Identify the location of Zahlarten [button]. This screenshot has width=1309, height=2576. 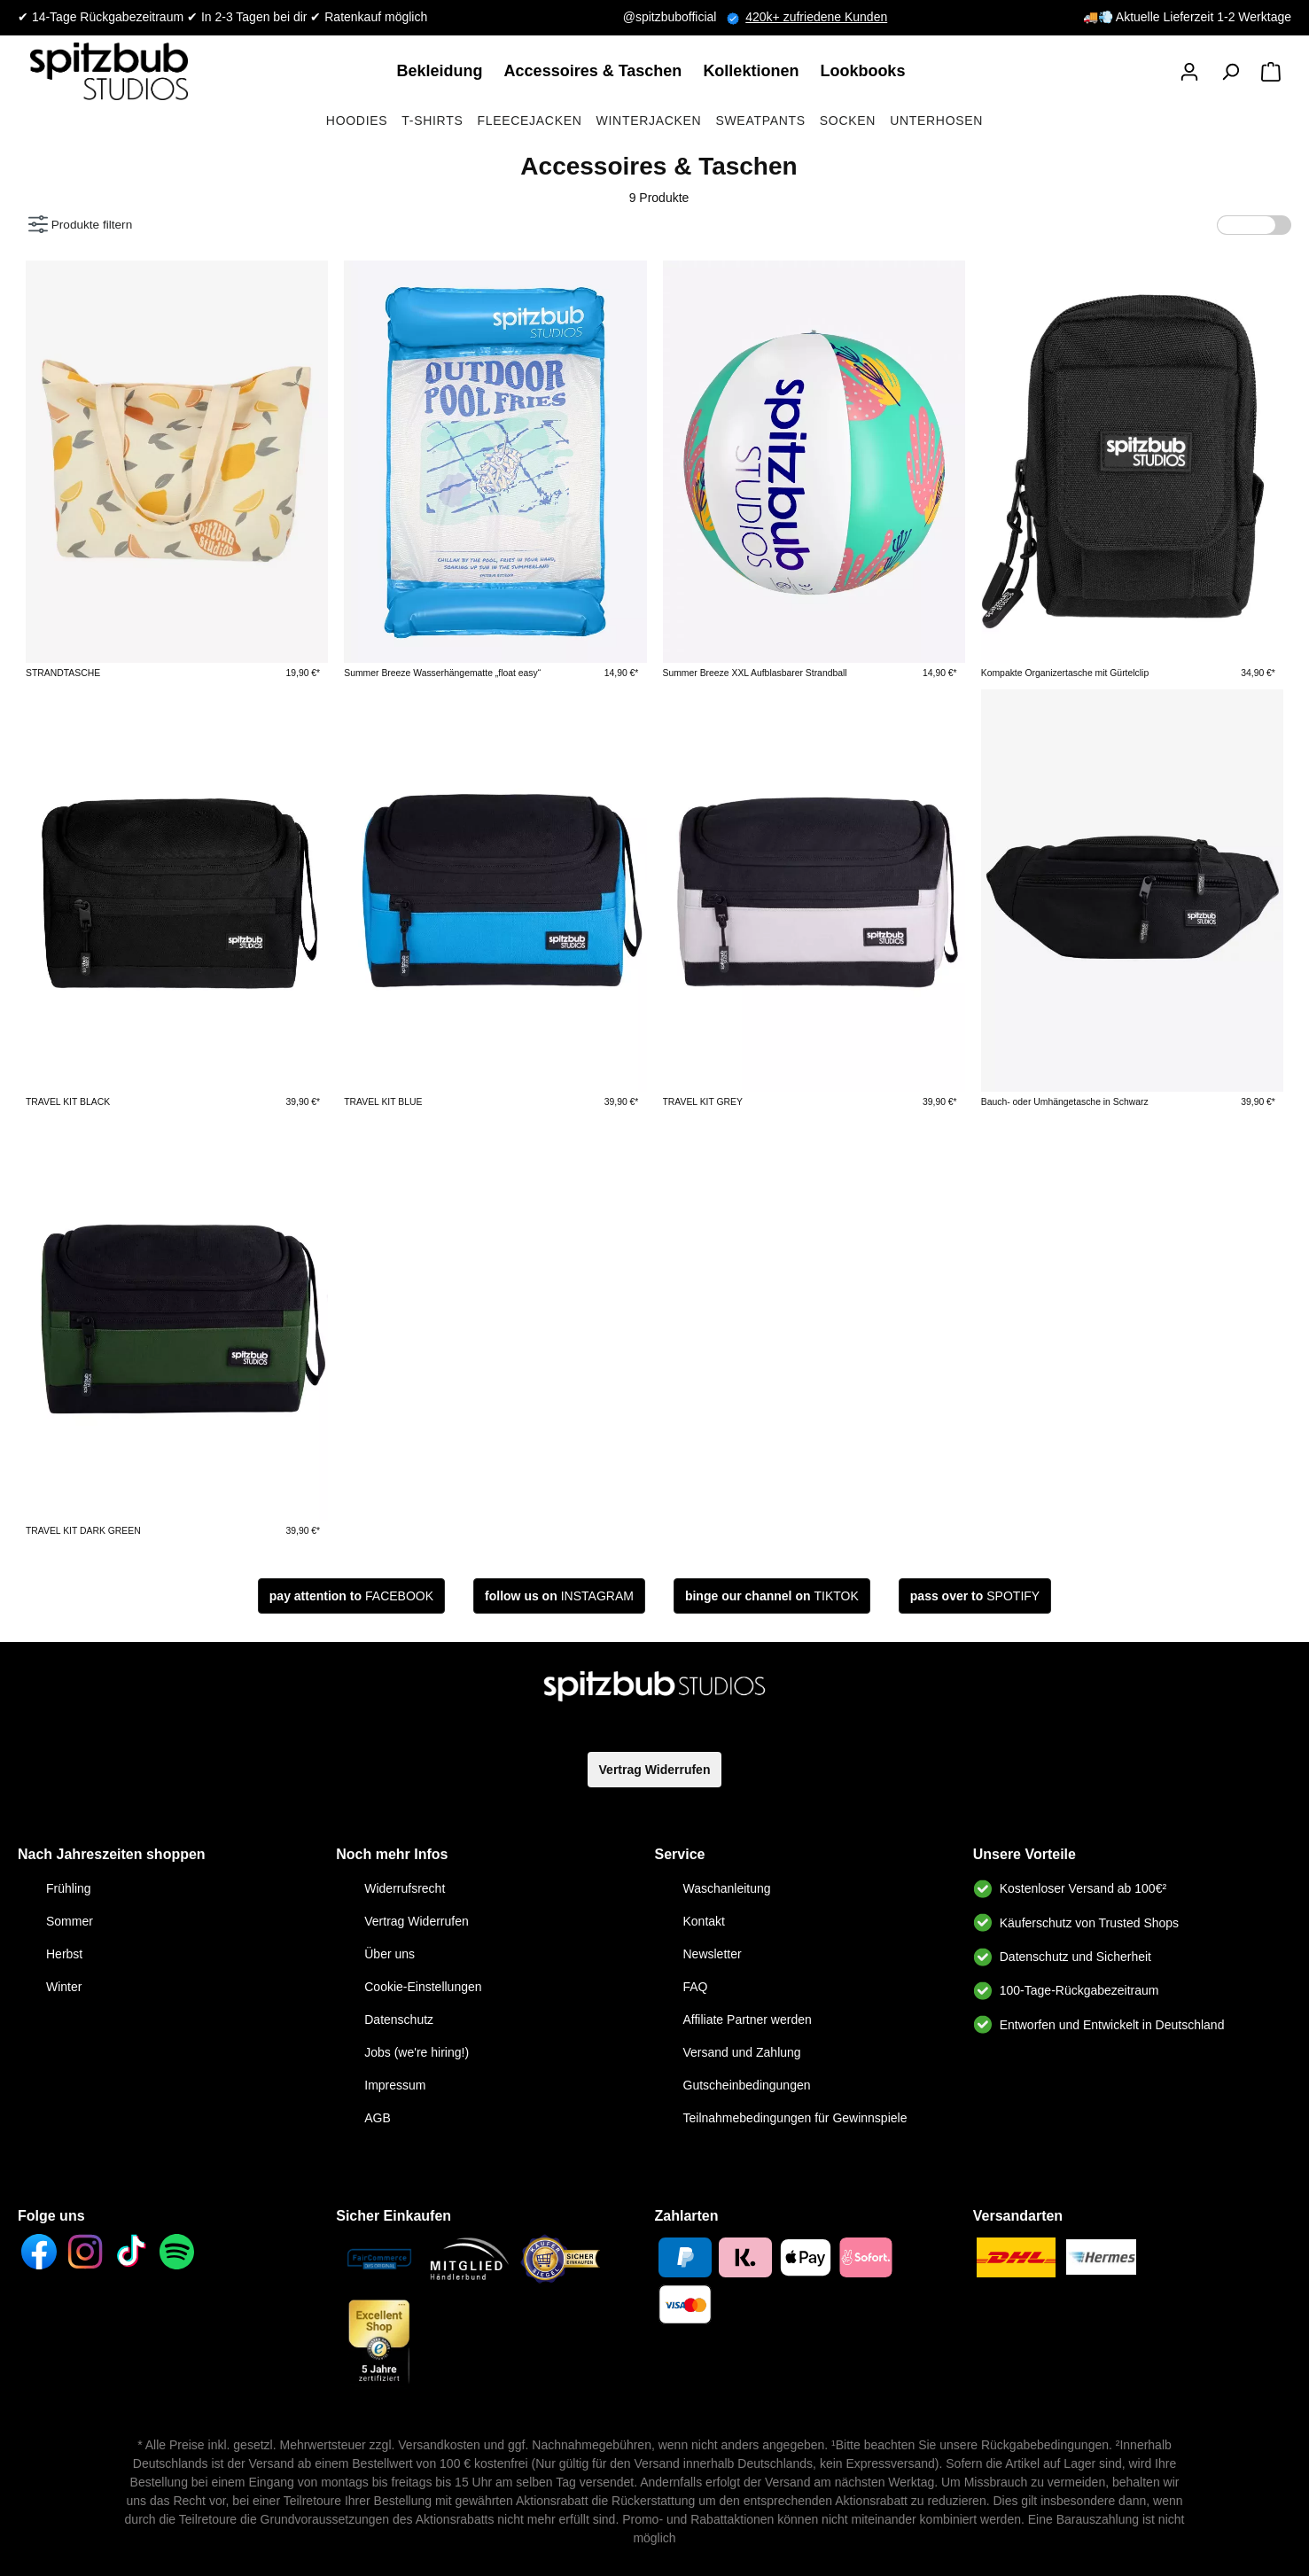
(687, 2215).